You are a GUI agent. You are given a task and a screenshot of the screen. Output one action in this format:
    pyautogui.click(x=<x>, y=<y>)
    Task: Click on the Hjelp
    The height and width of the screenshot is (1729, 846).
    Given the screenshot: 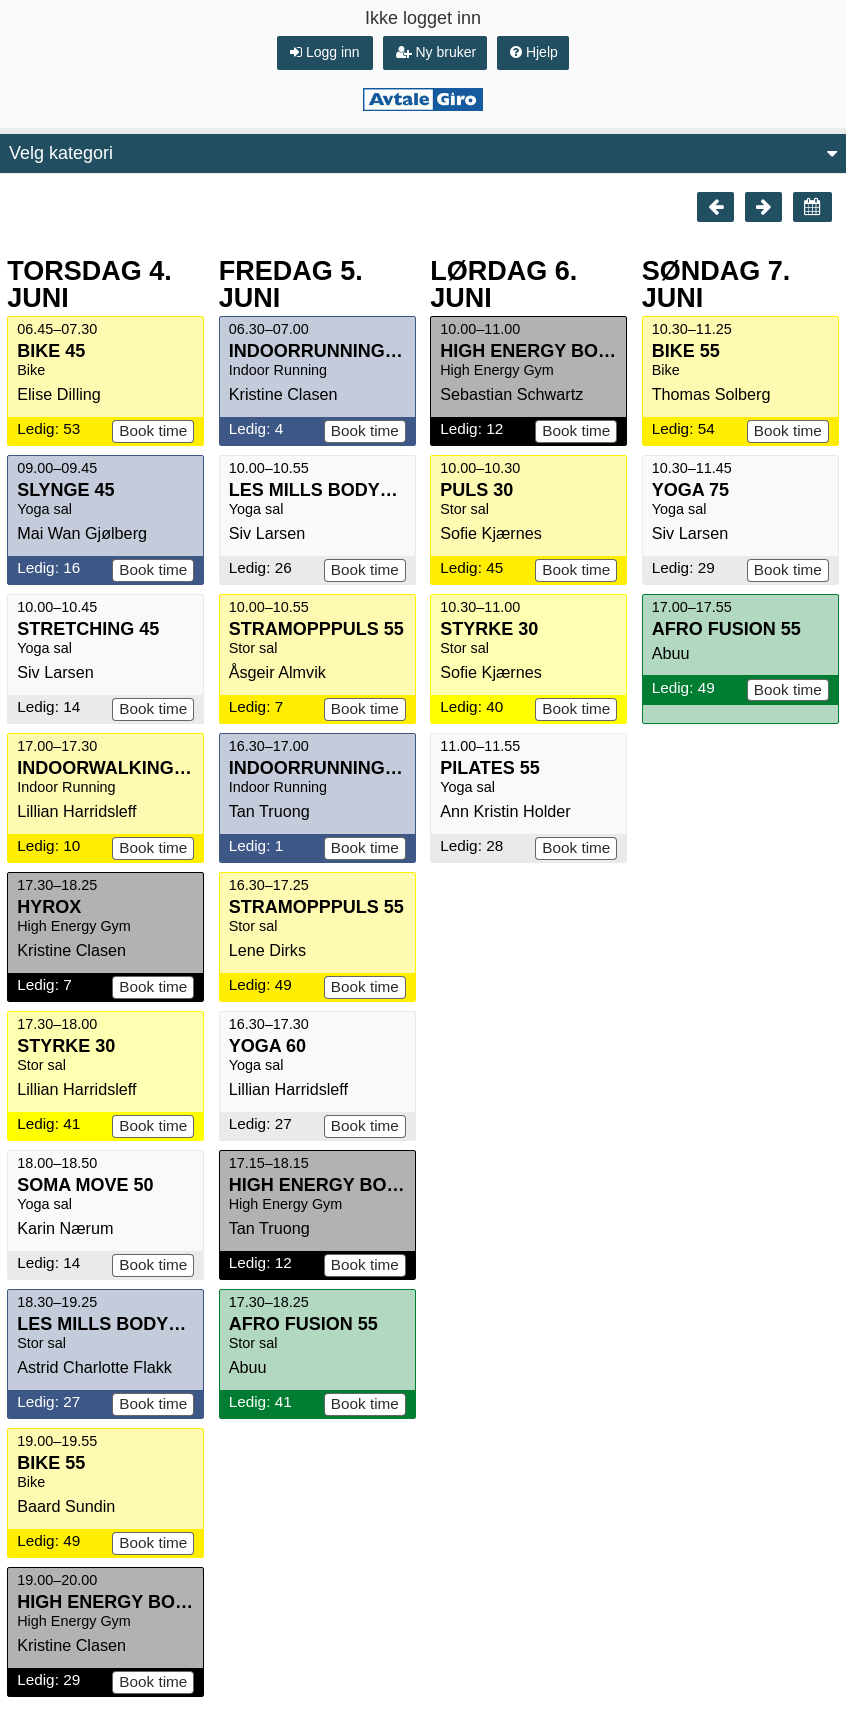 What is the action you would take?
    pyautogui.click(x=534, y=52)
    